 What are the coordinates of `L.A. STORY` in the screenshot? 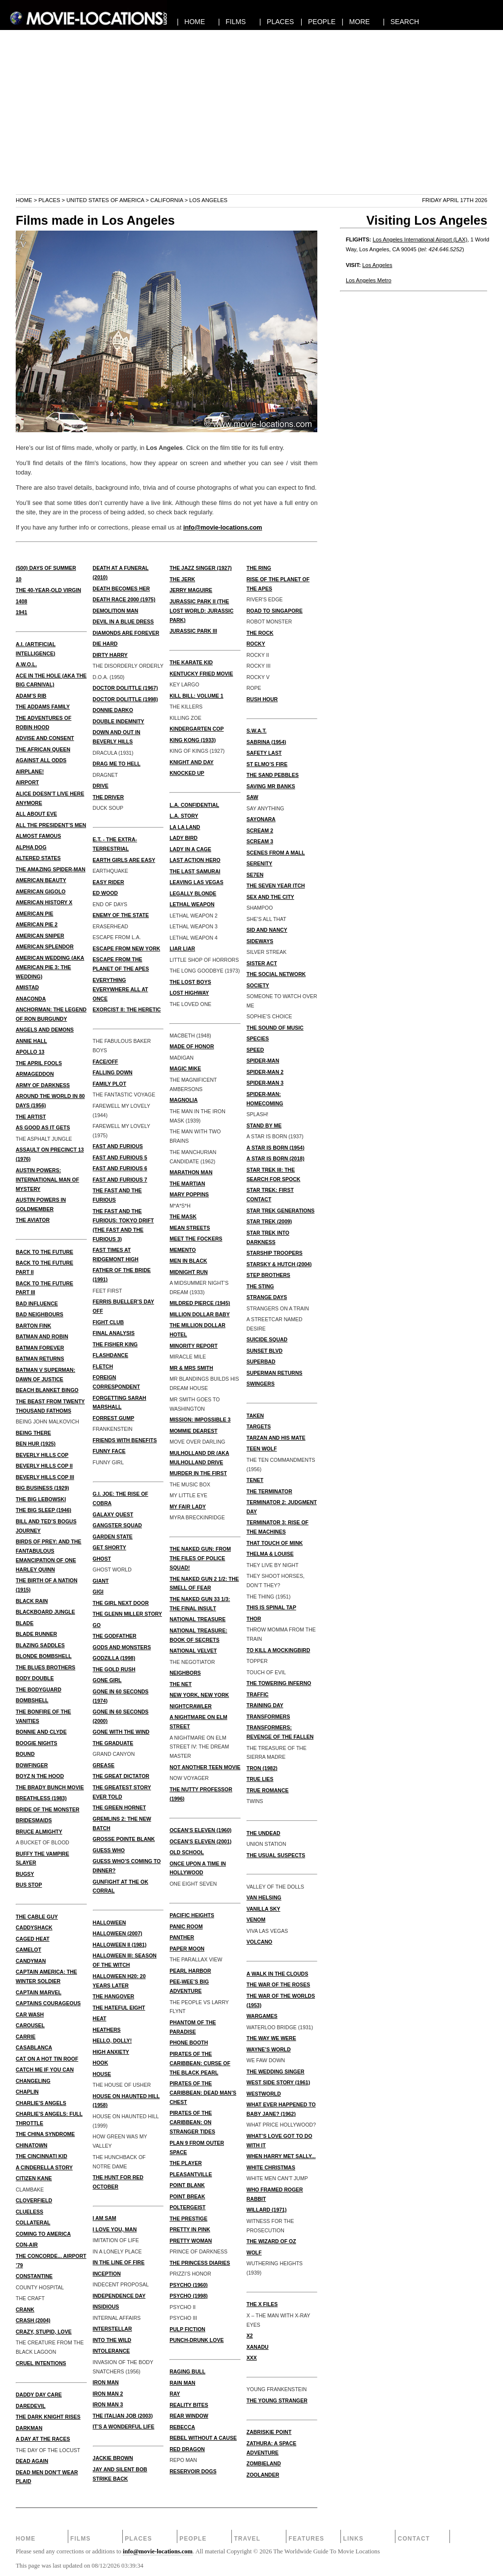 It's located at (183, 816).